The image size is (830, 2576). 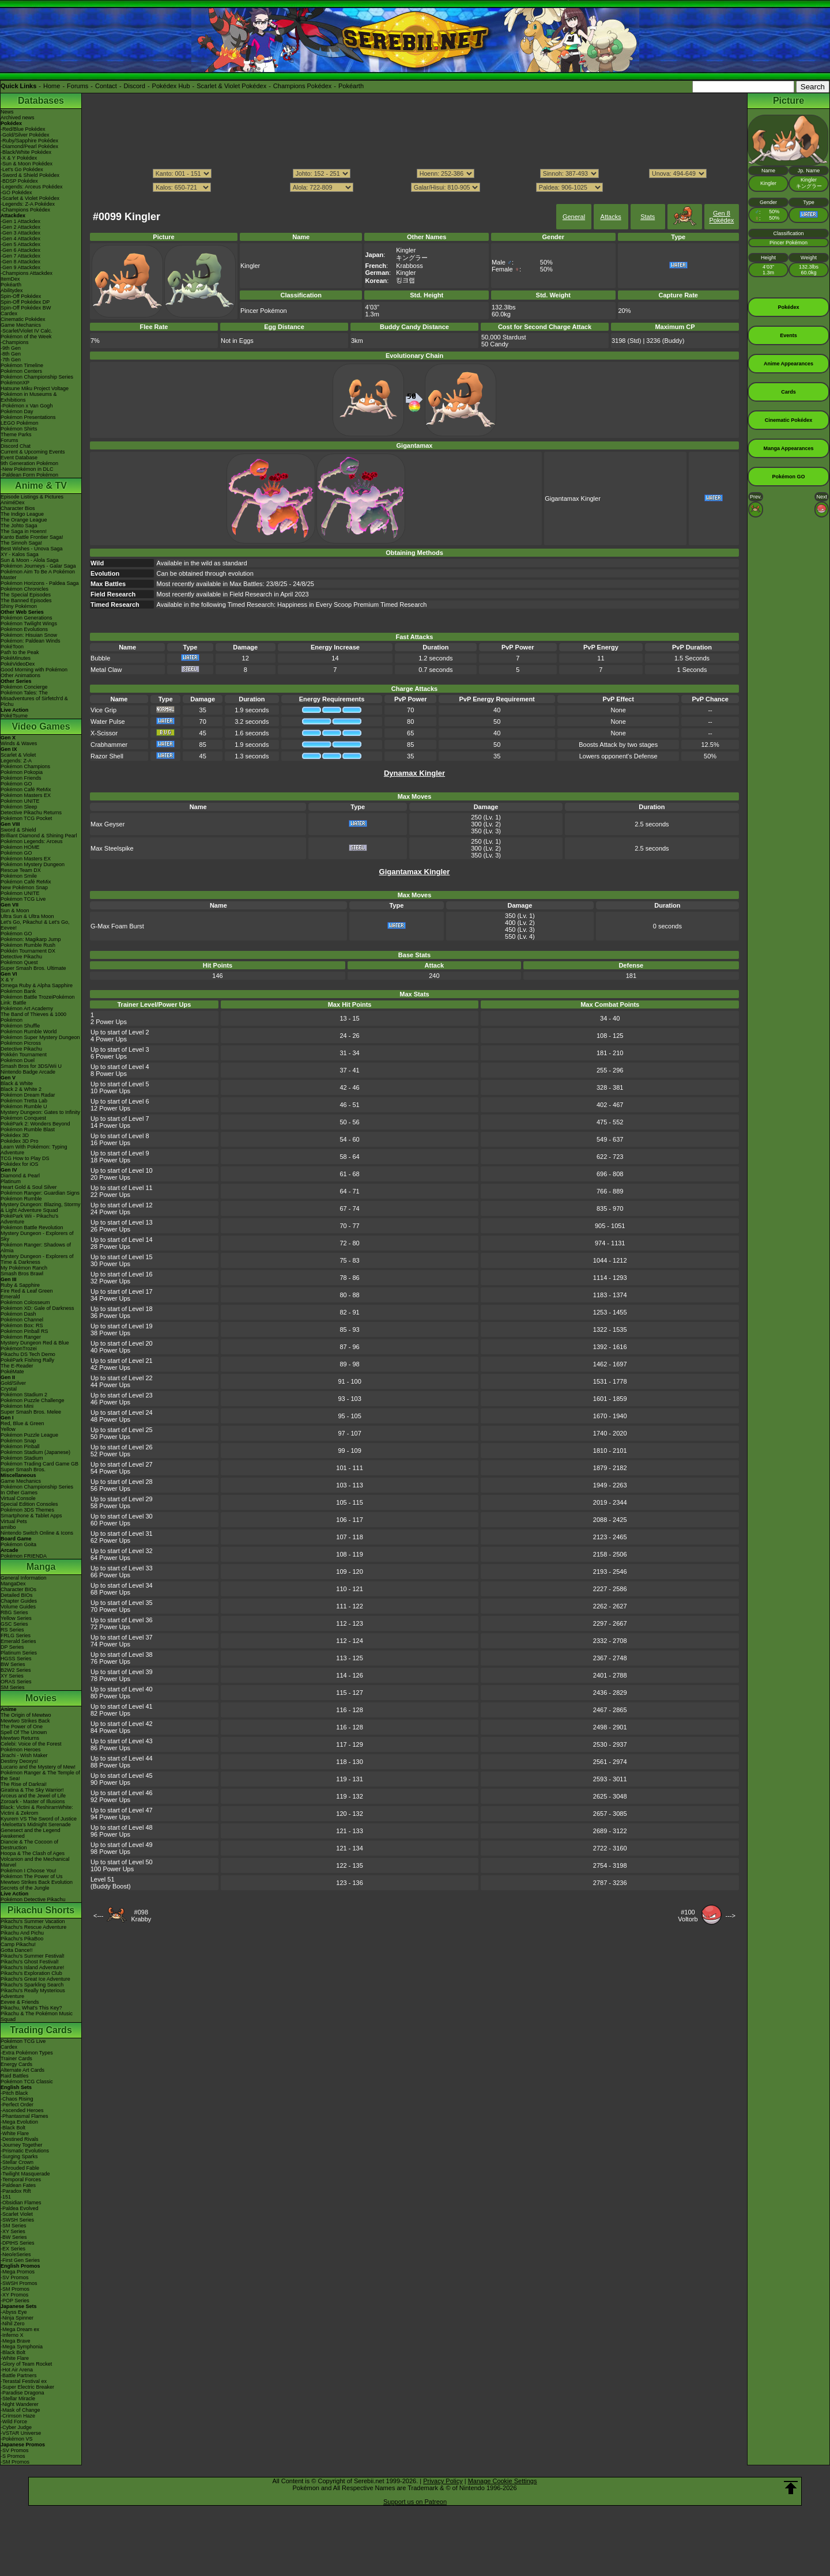 I want to click on Trading Cards, so click(x=41, y=2030).